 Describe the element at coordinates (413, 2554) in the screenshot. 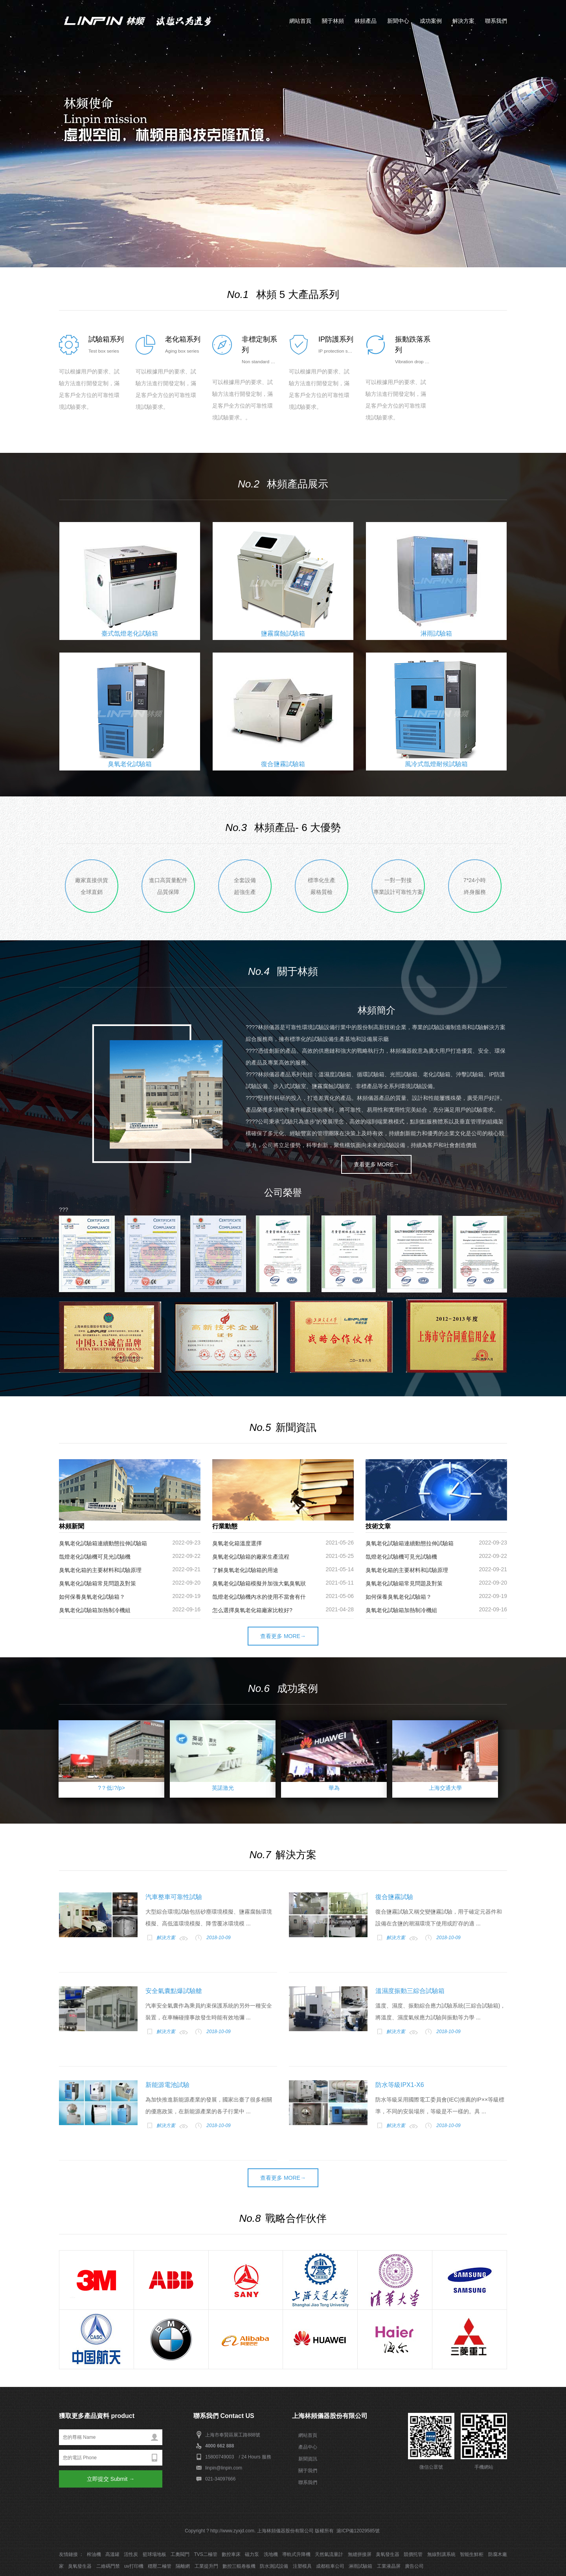

I see `競價托管` at that location.